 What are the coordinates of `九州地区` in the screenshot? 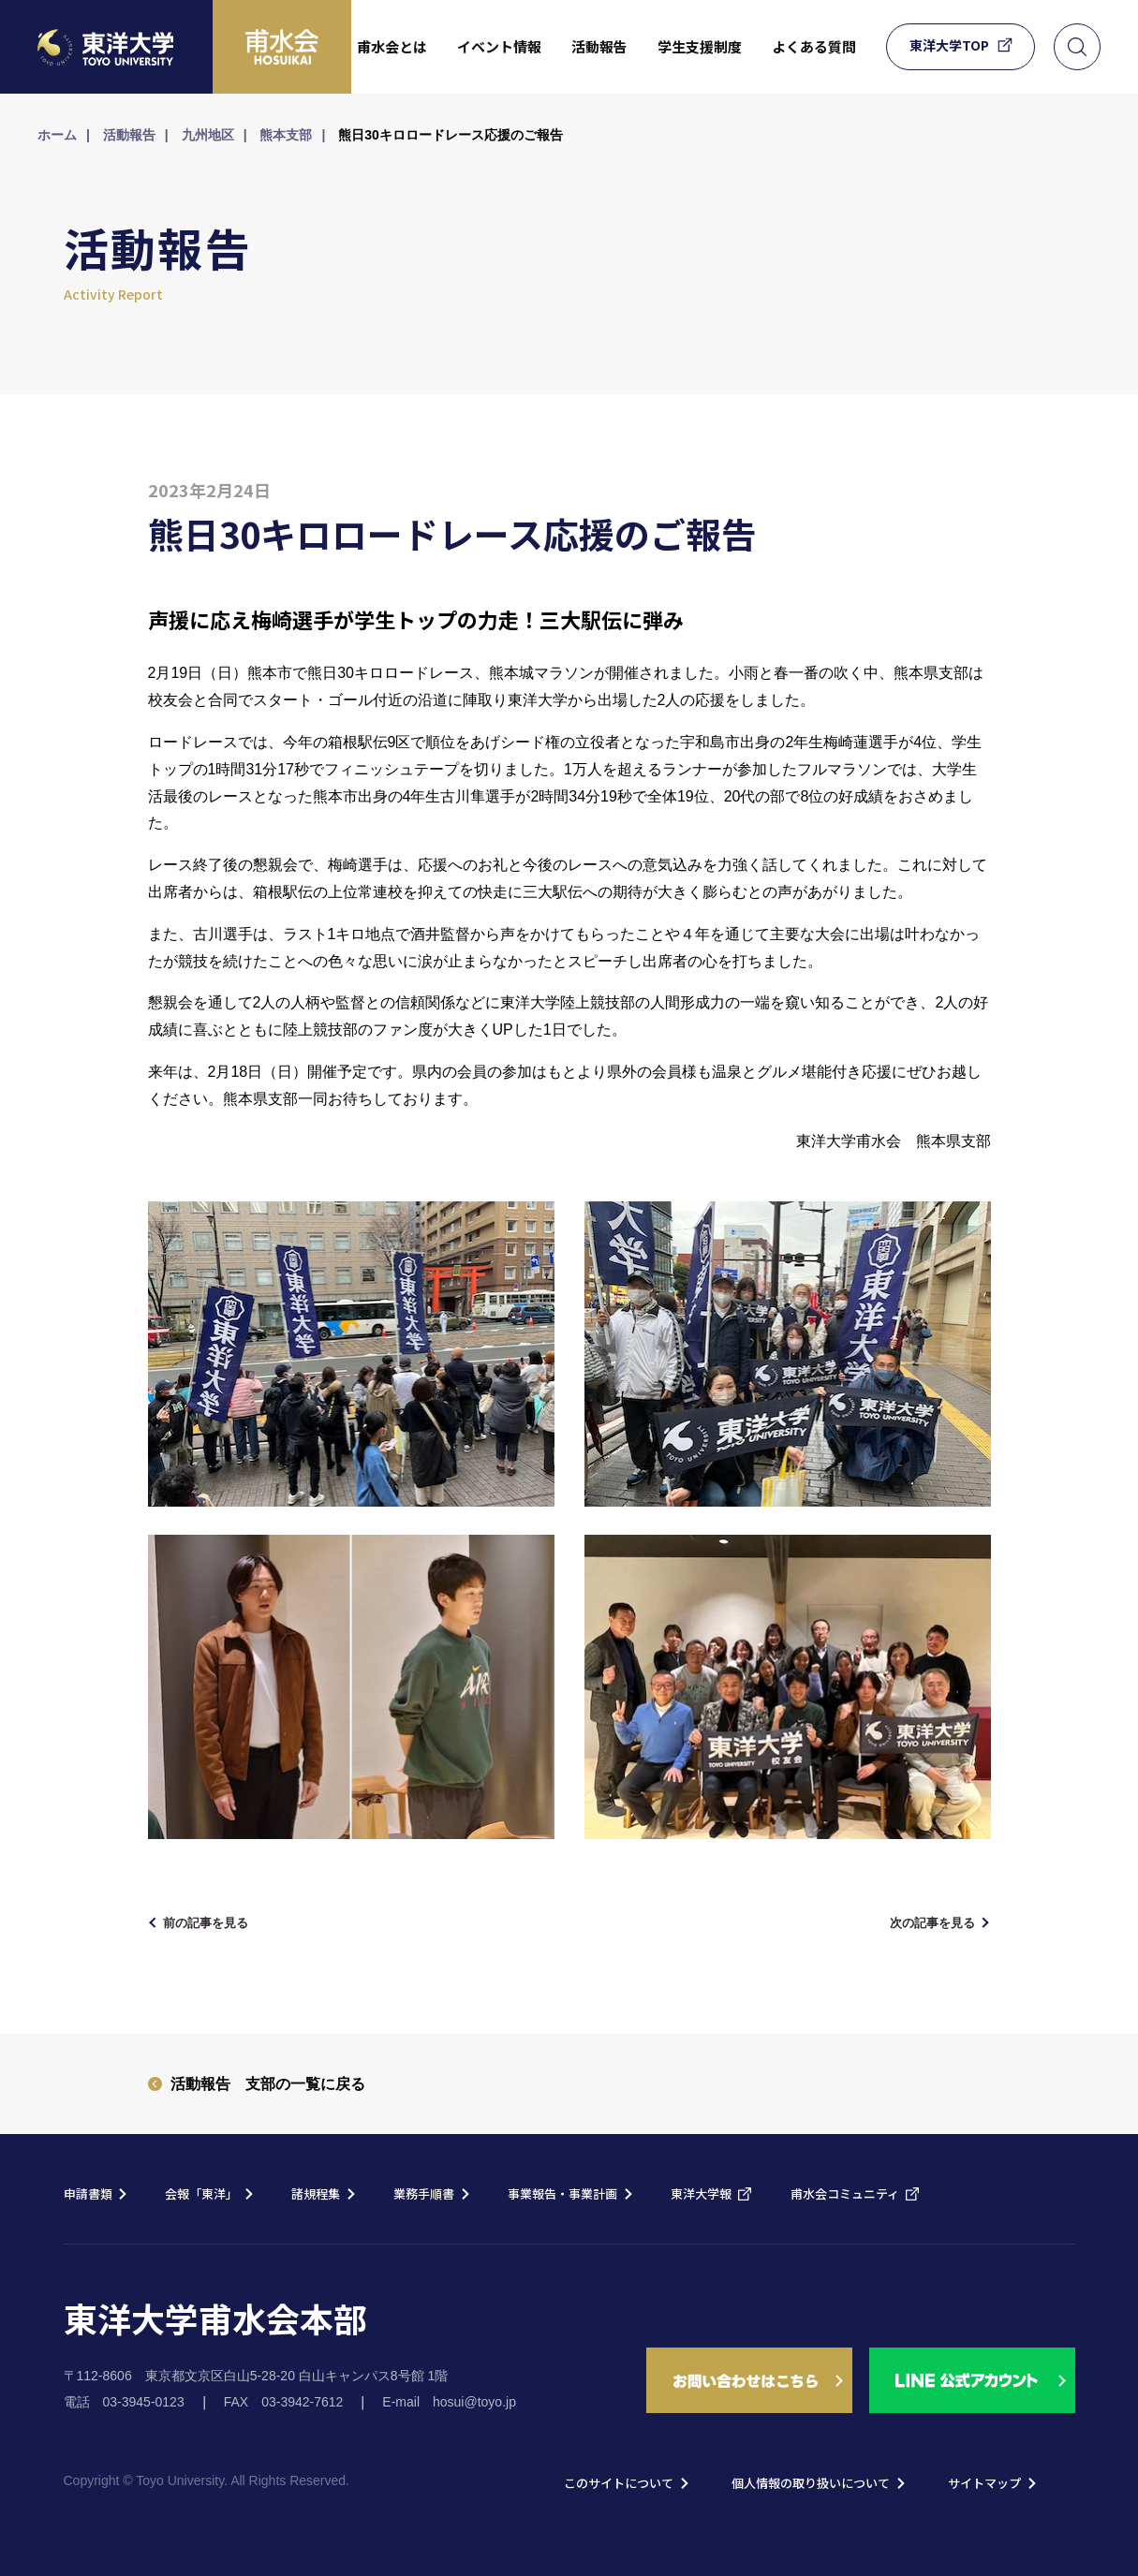 It's located at (208, 134).